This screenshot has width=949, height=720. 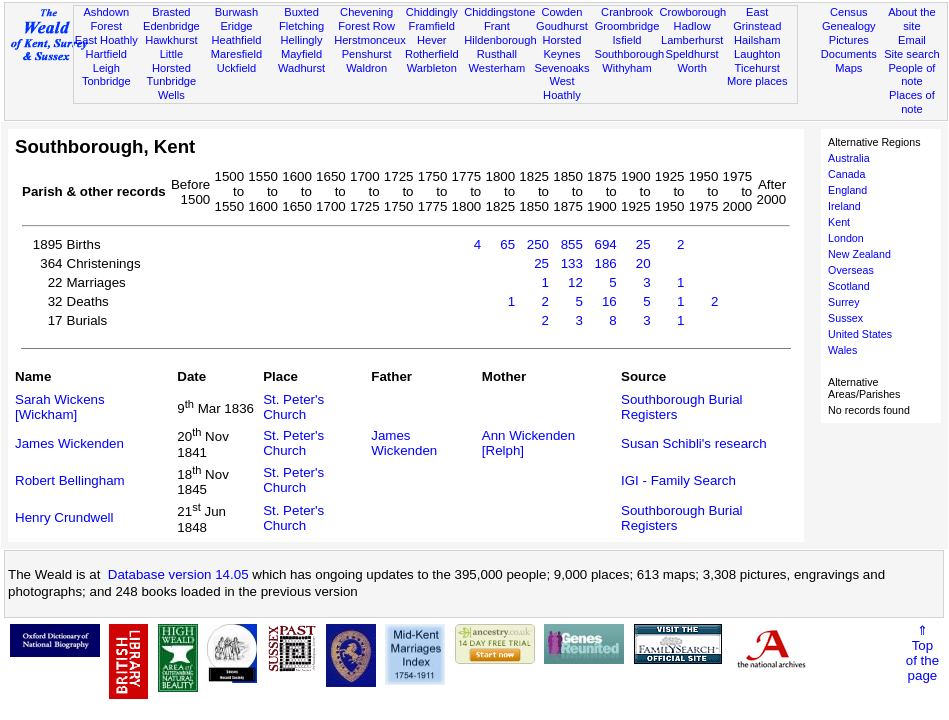 I want to click on 186, so click(x=606, y=263).